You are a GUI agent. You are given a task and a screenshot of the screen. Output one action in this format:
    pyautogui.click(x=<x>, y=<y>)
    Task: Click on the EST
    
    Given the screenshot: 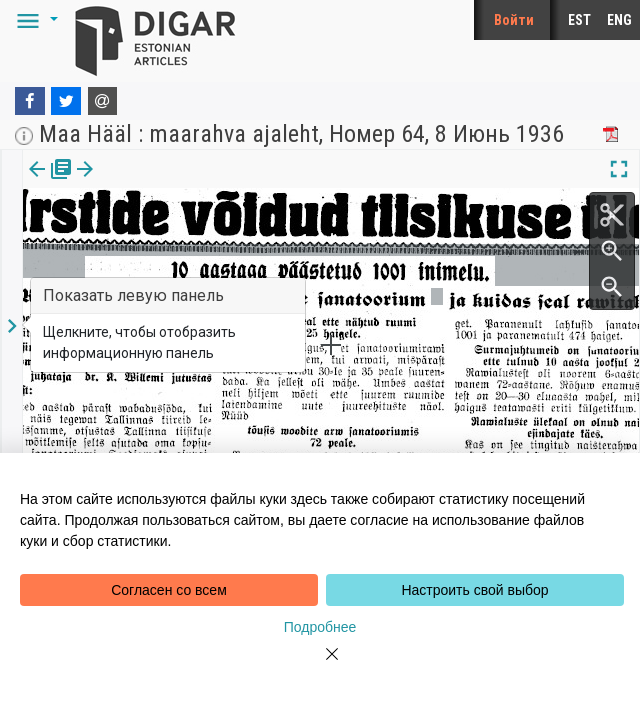 What is the action you would take?
    pyautogui.click(x=579, y=20)
    